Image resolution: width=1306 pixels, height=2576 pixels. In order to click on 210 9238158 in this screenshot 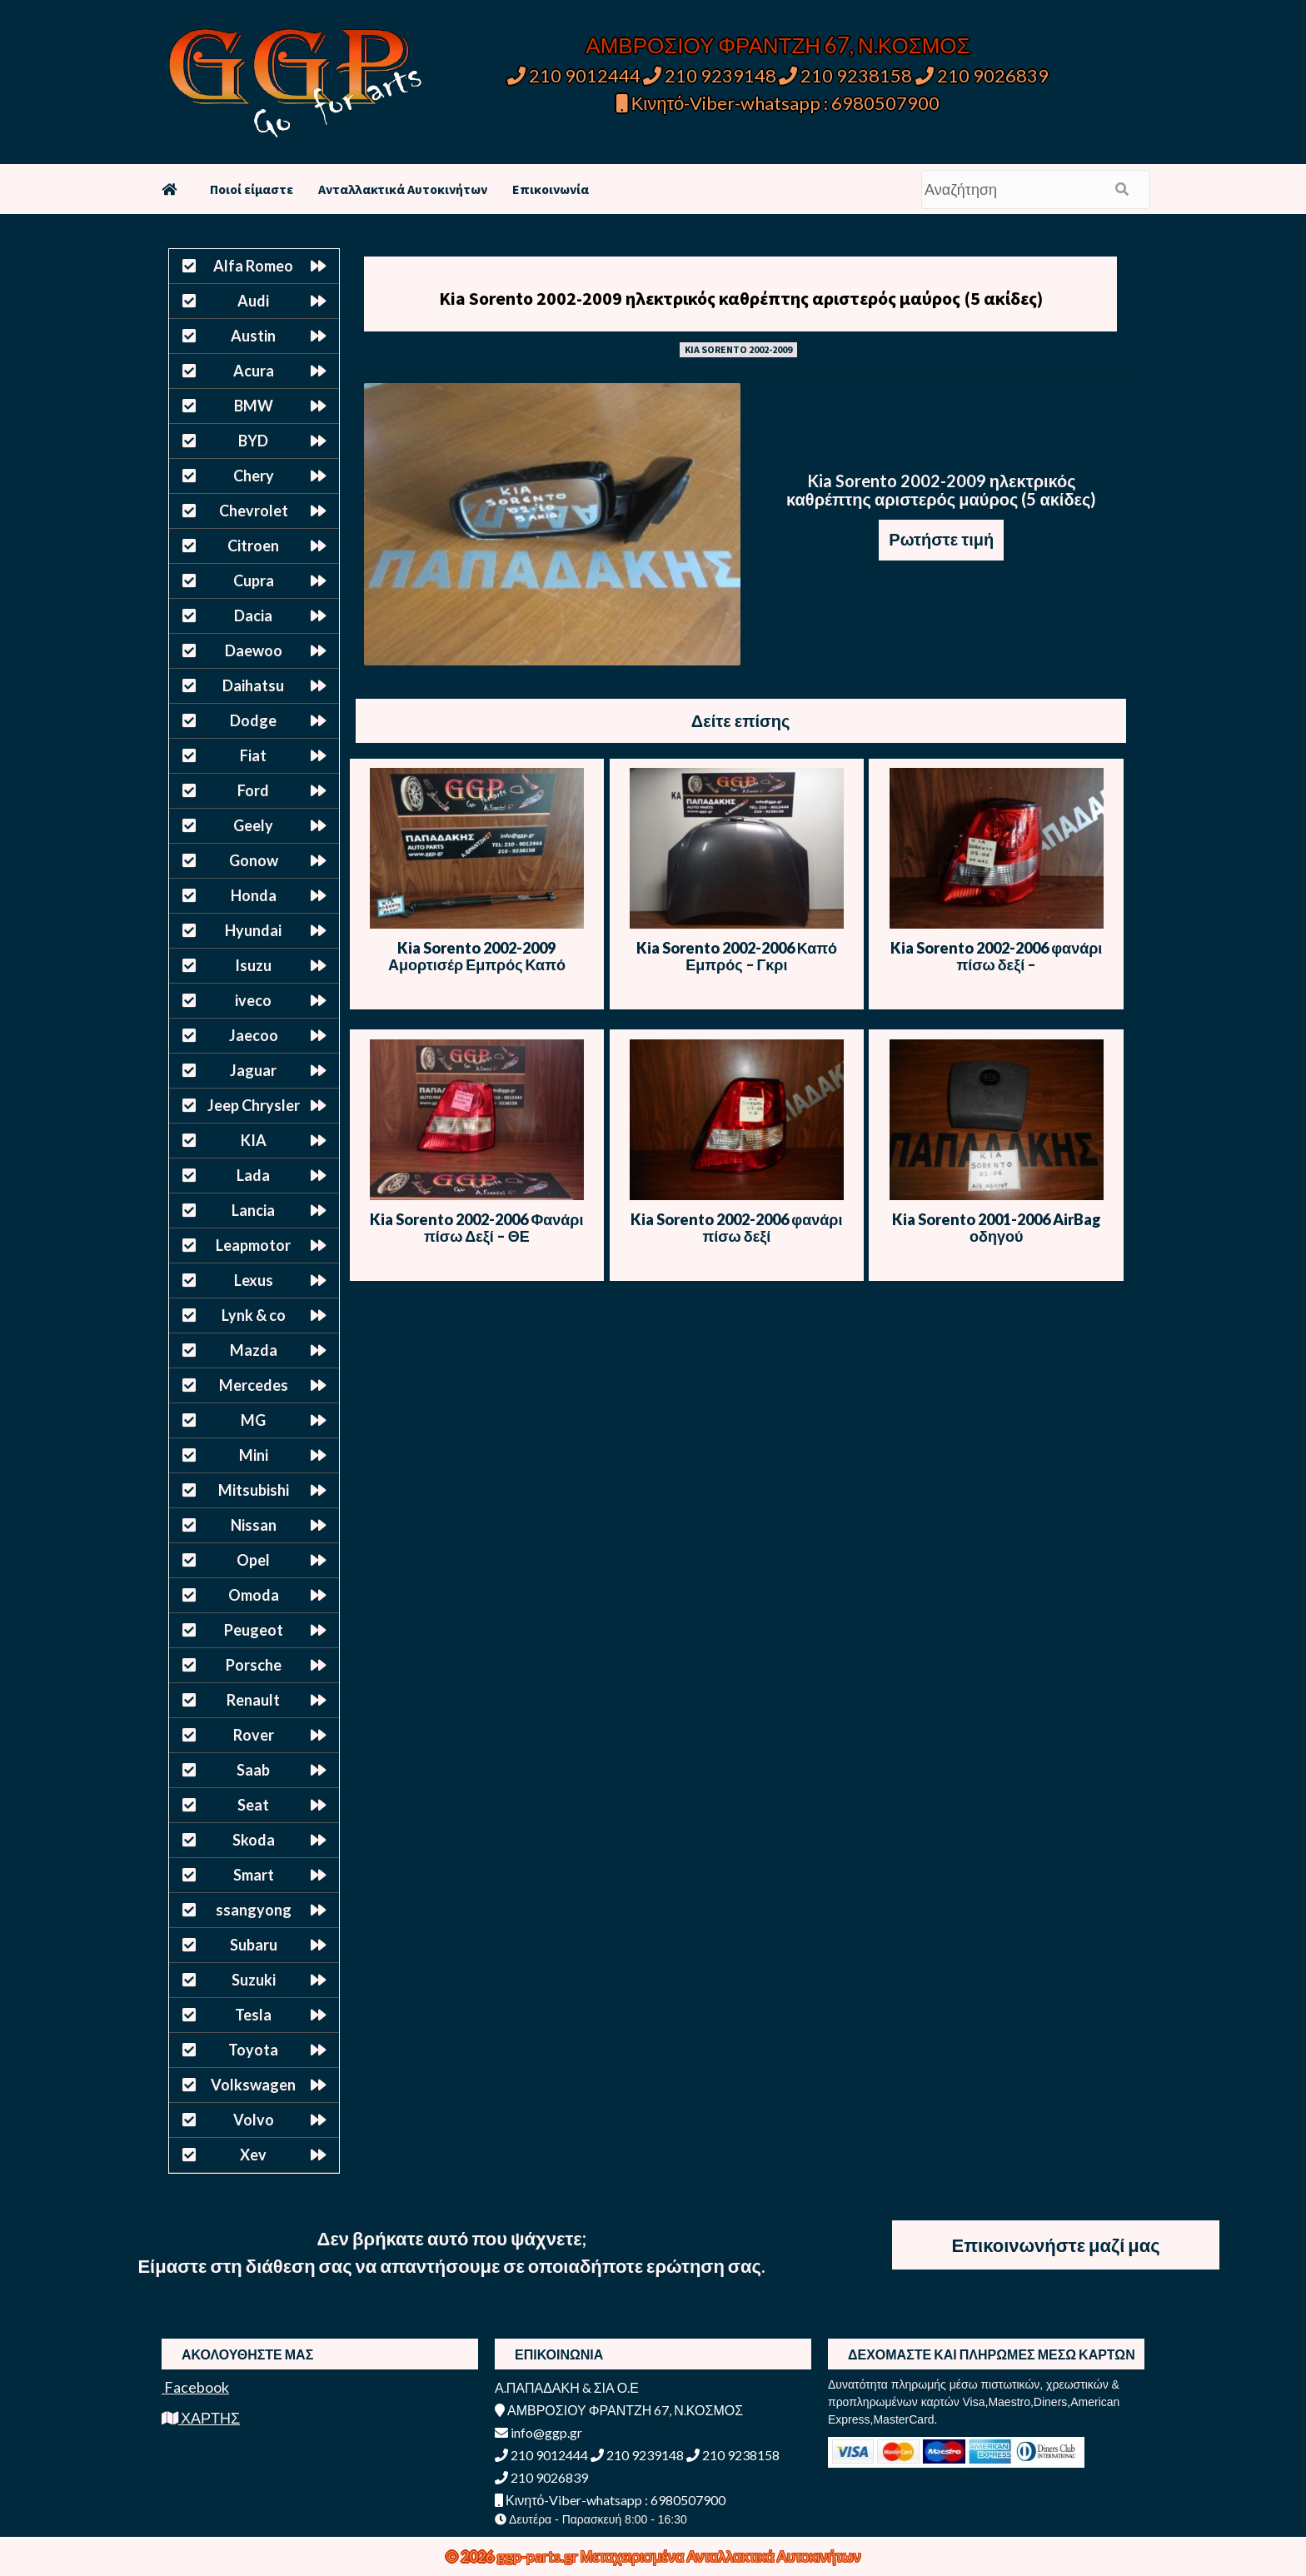, I will do `click(847, 75)`.